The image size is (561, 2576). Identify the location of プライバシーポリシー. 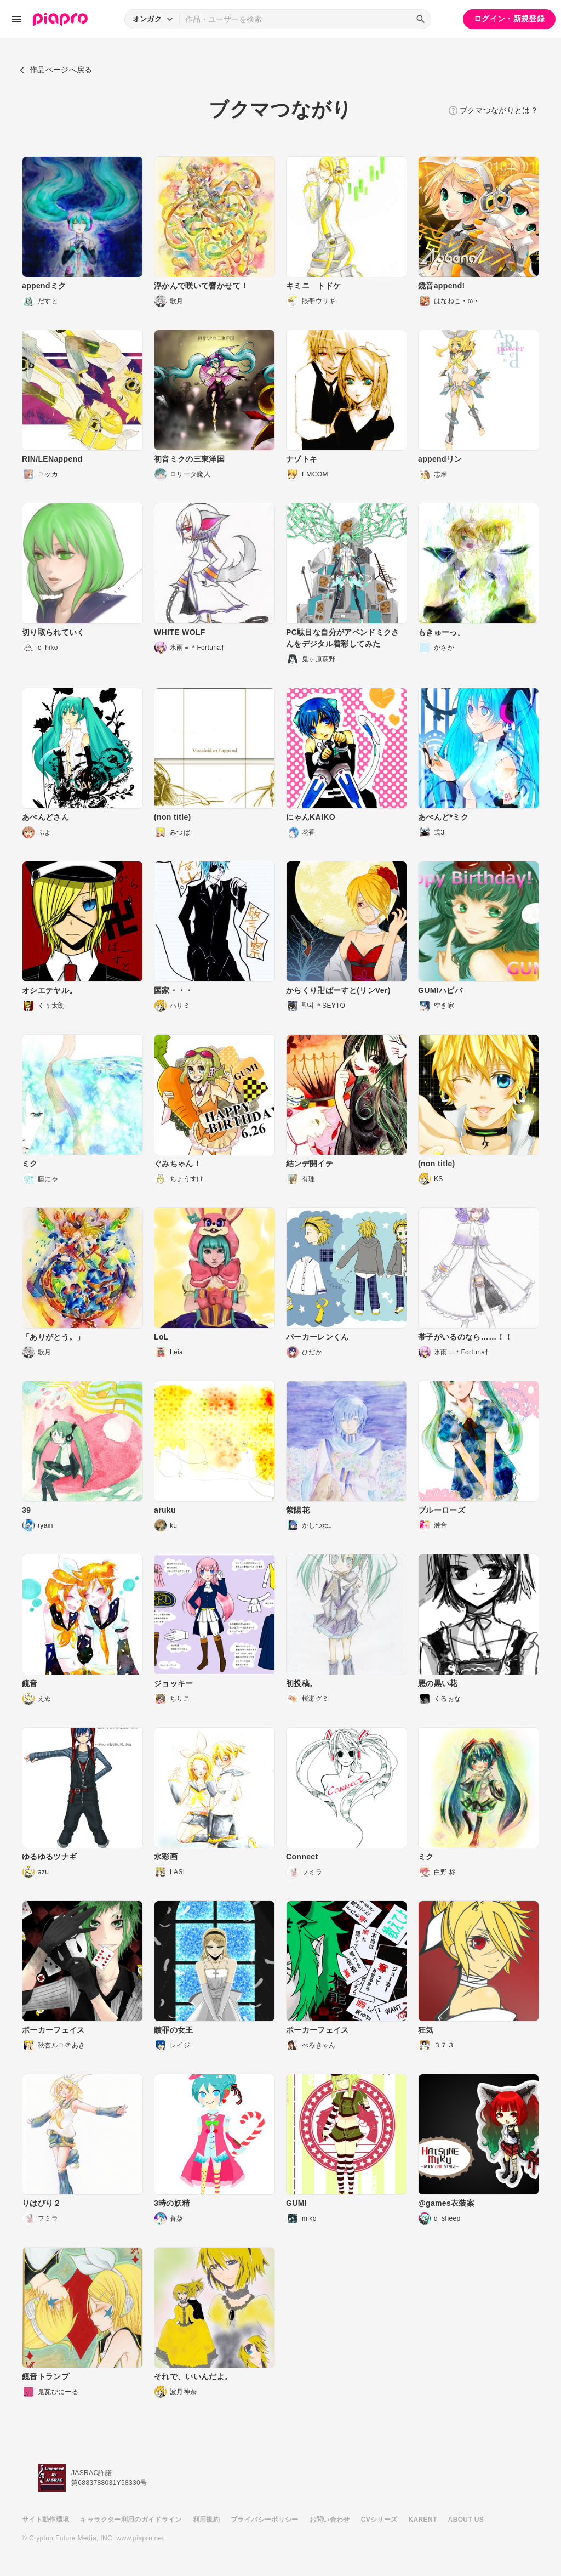
(265, 2519).